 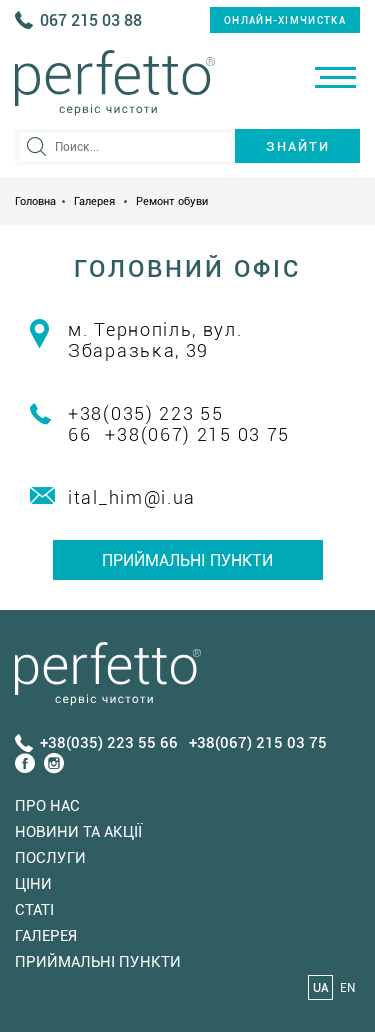 What do you see at coordinates (109, 743) in the screenshot?
I see `+38(035) 223 55 66` at bounding box center [109, 743].